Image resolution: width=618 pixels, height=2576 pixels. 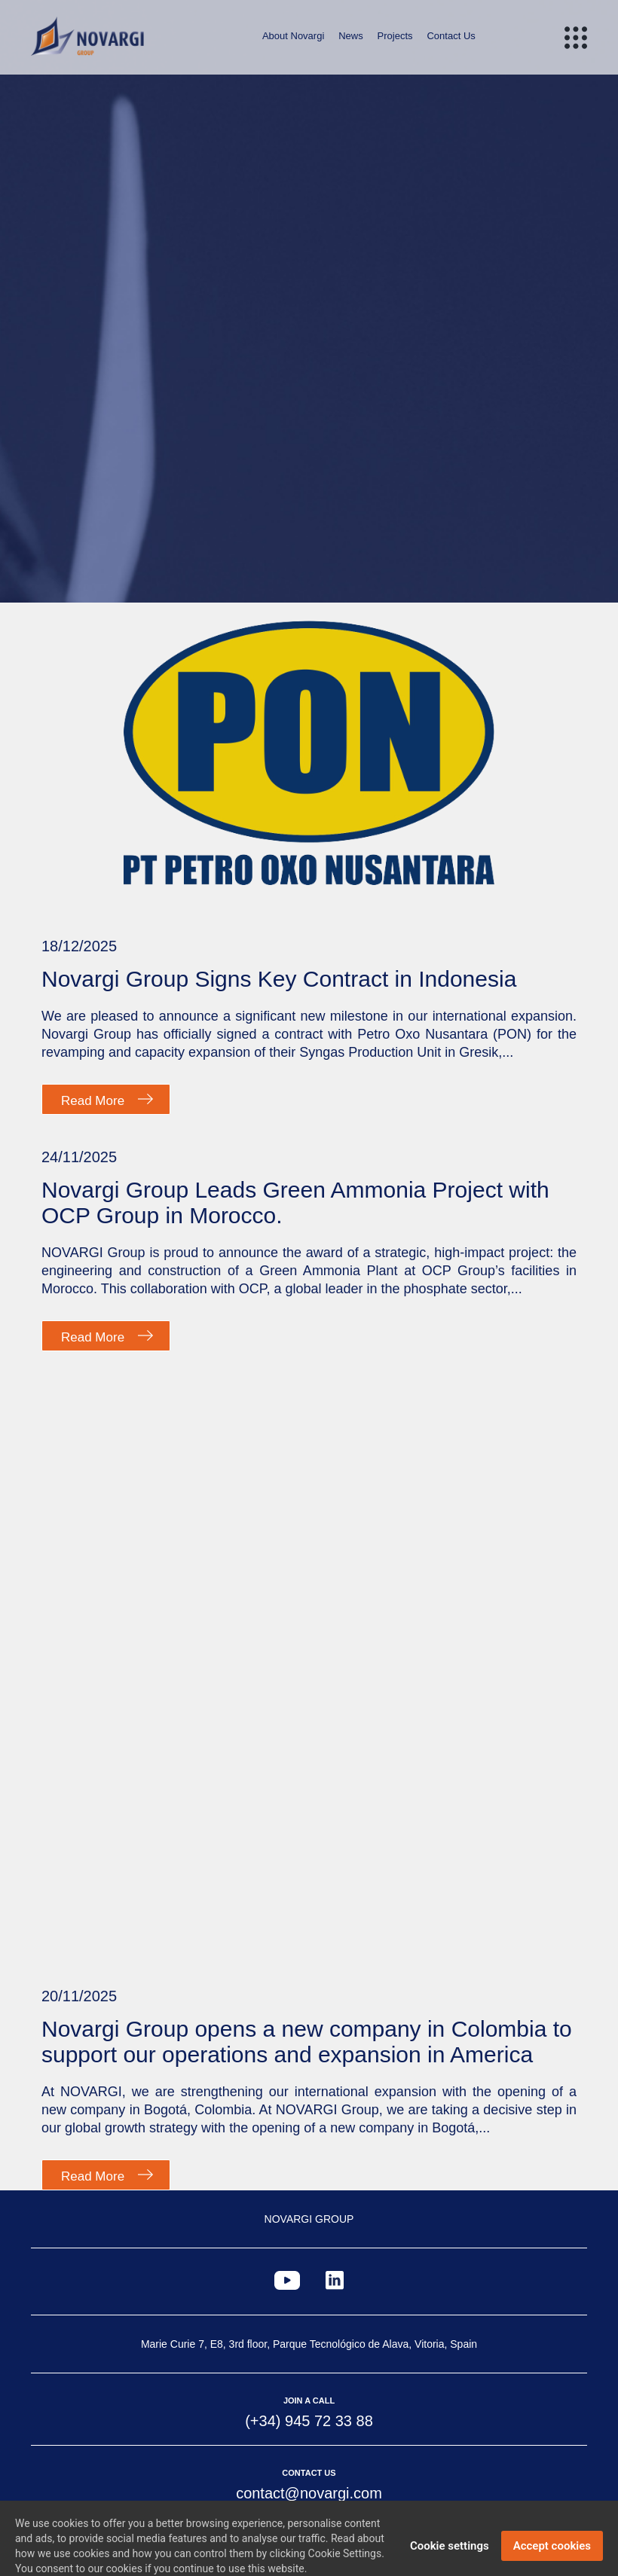 What do you see at coordinates (92, 1101) in the screenshot?
I see `Read More` at bounding box center [92, 1101].